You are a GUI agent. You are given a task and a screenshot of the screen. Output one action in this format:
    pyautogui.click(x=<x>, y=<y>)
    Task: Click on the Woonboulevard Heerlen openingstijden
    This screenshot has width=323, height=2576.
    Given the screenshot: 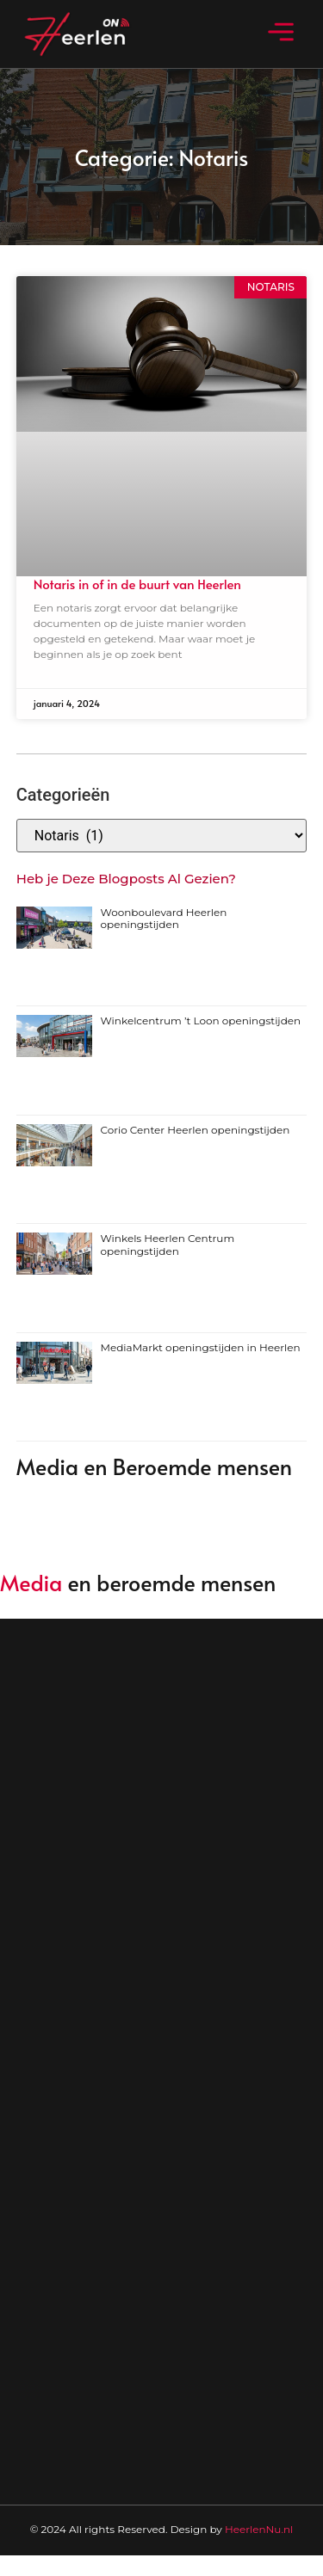 What is the action you would take?
    pyautogui.click(x=164, y=918)
    